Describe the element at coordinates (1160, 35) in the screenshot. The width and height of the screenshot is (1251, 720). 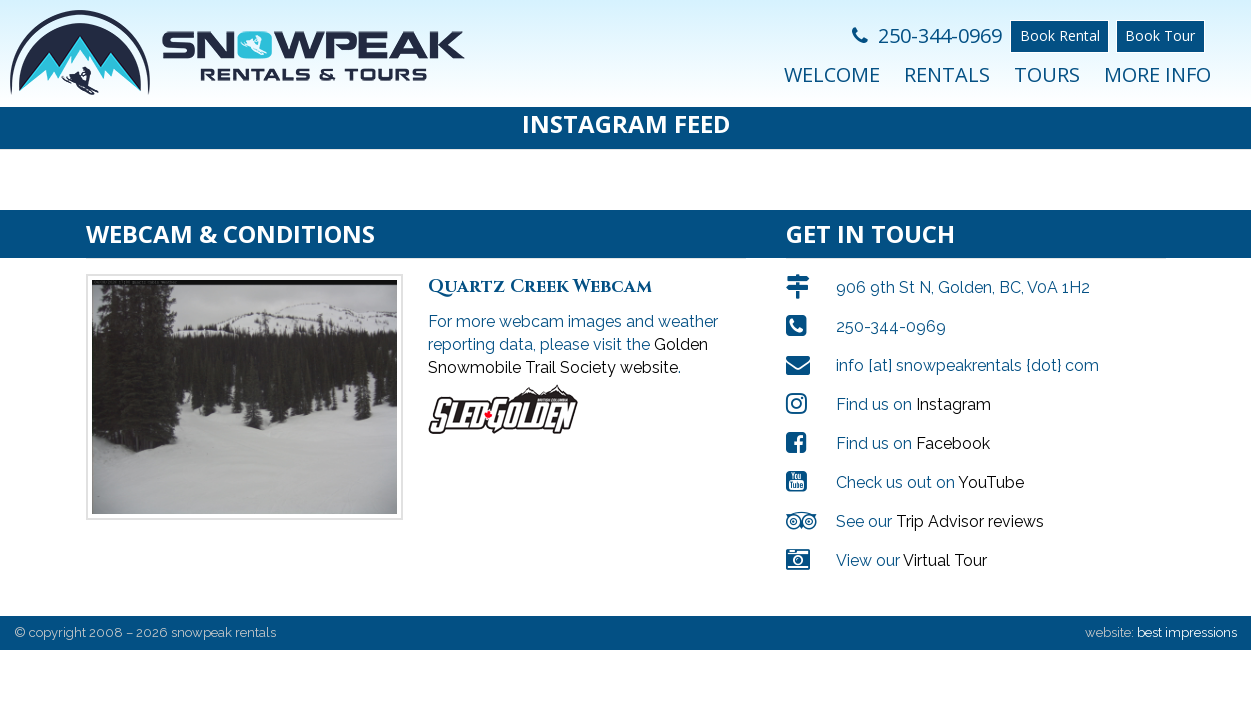
I see `Book Tour` at that location.